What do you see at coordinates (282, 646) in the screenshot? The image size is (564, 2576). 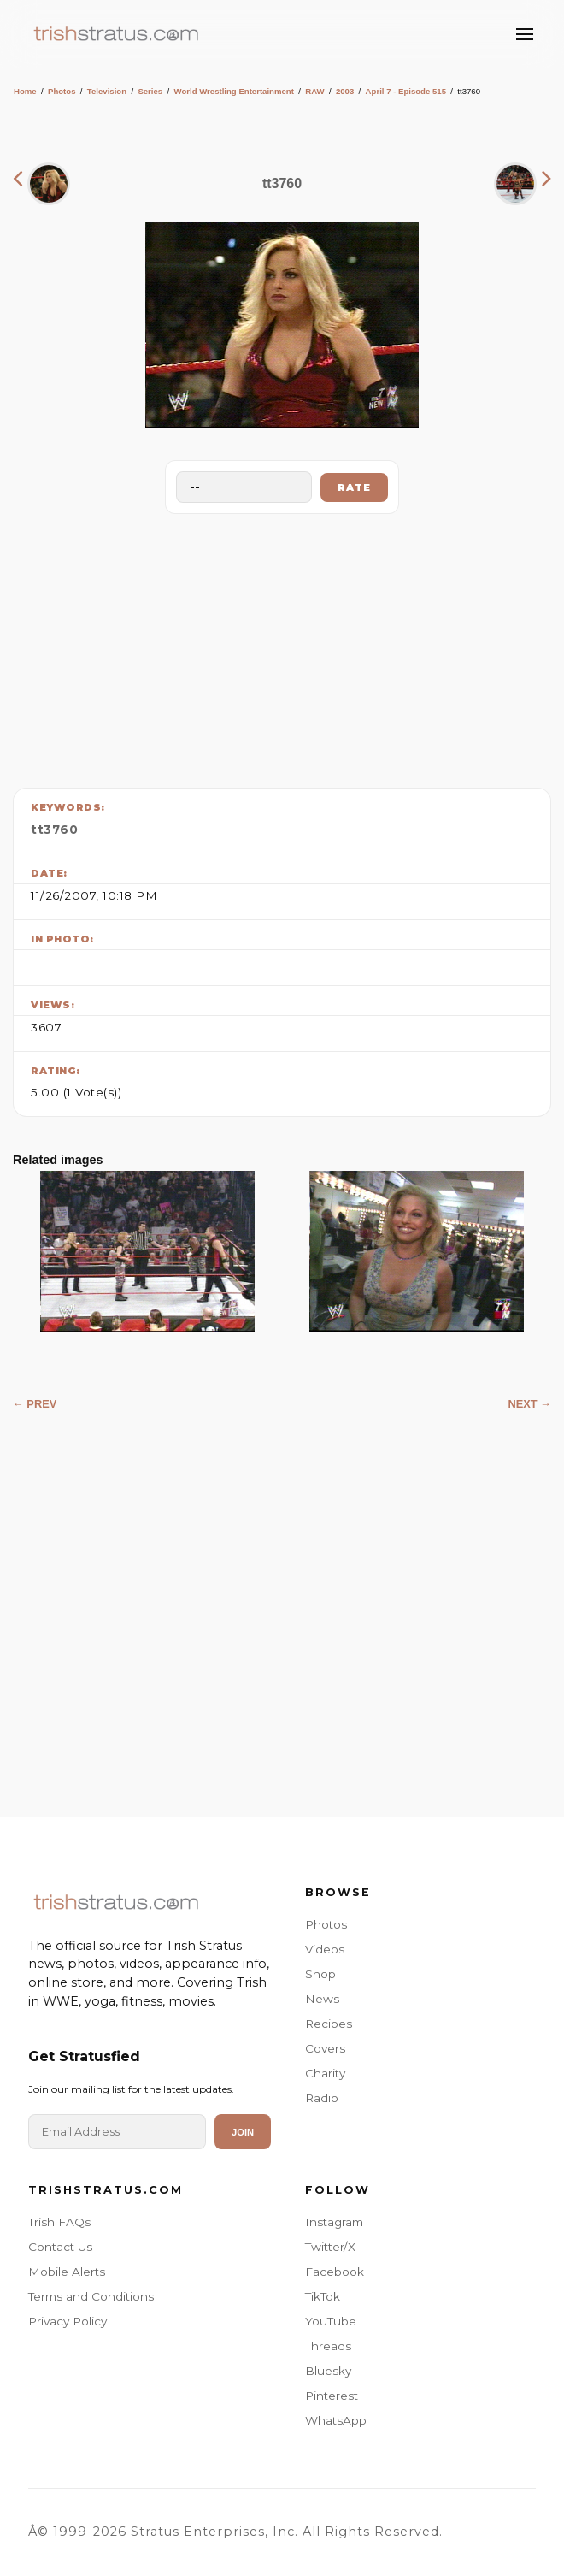 I see `[Advertisement]` at bounding box center [282, 646].